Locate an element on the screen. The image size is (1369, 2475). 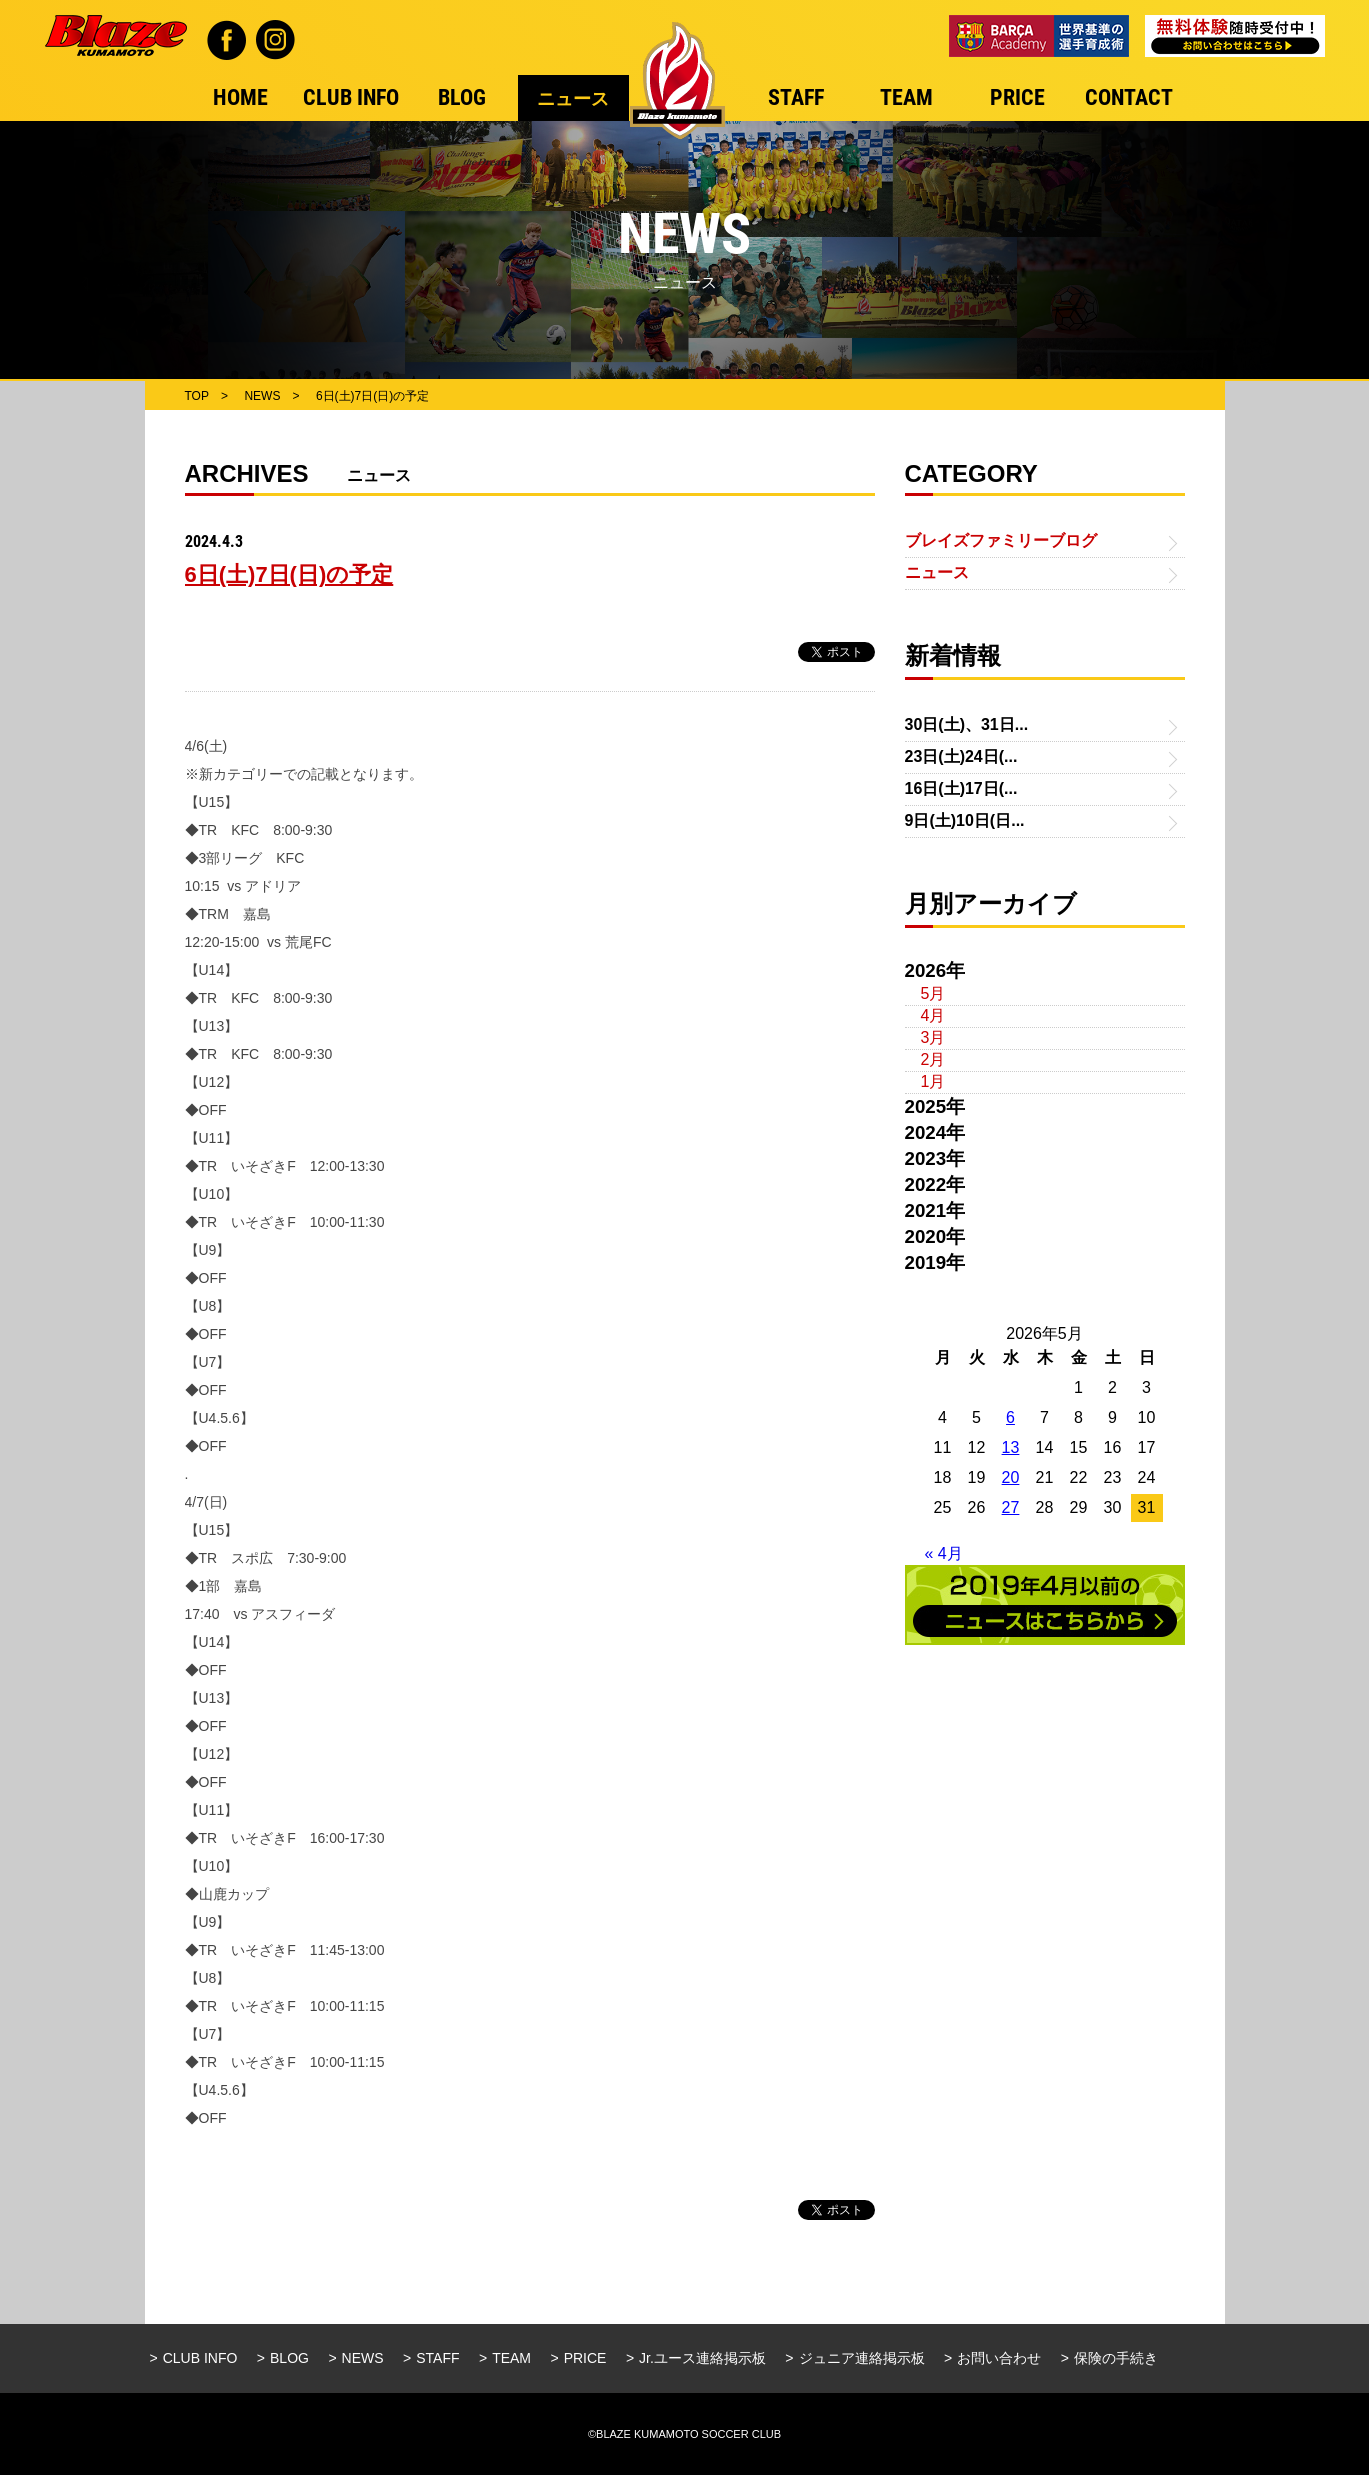
6 [2026年5月6日 に投稿を公開] is located at coordinates (1010, 1417).